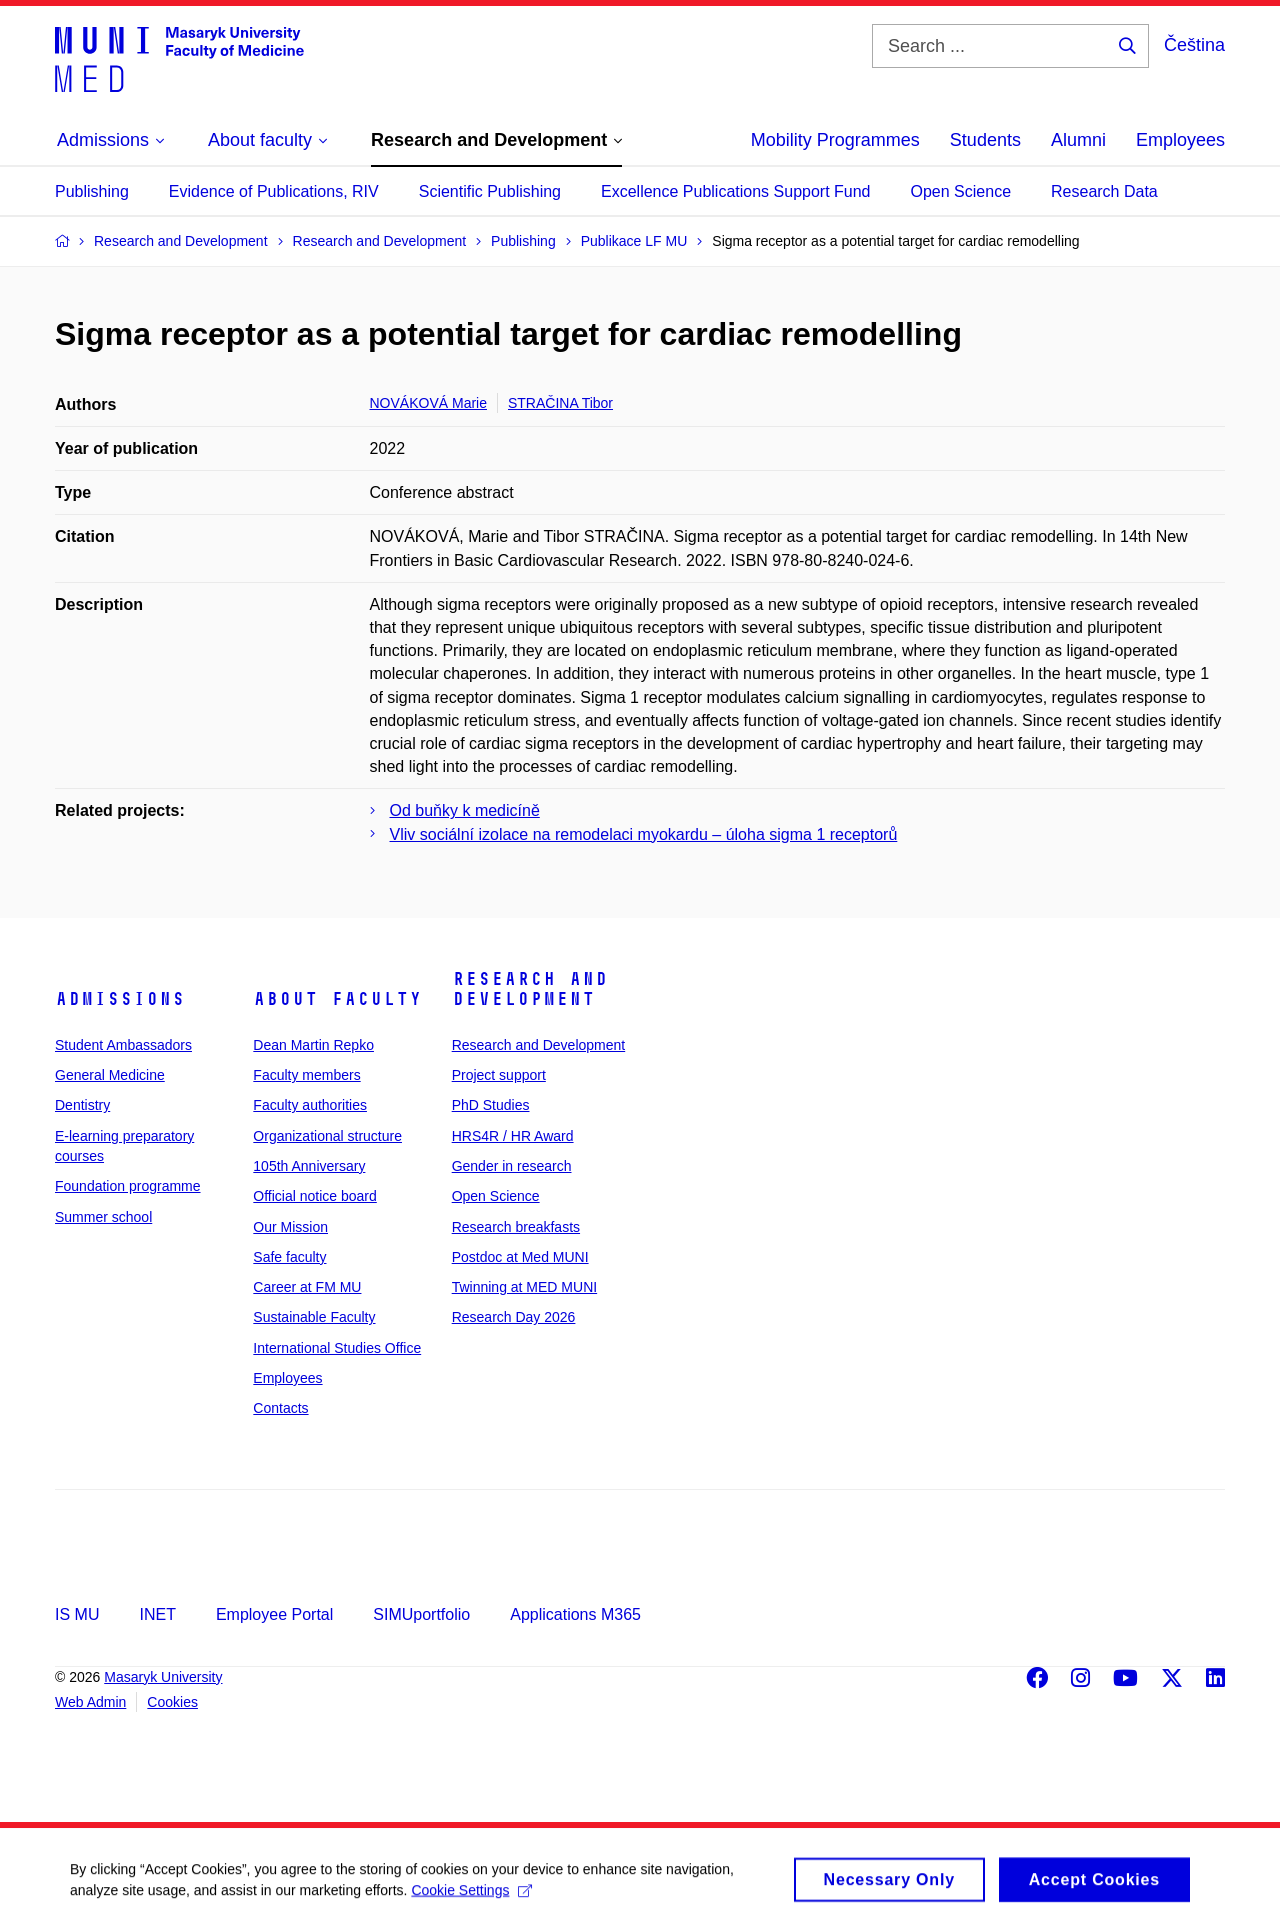  I want to click on Research breakfasts, so click(516, 1227).